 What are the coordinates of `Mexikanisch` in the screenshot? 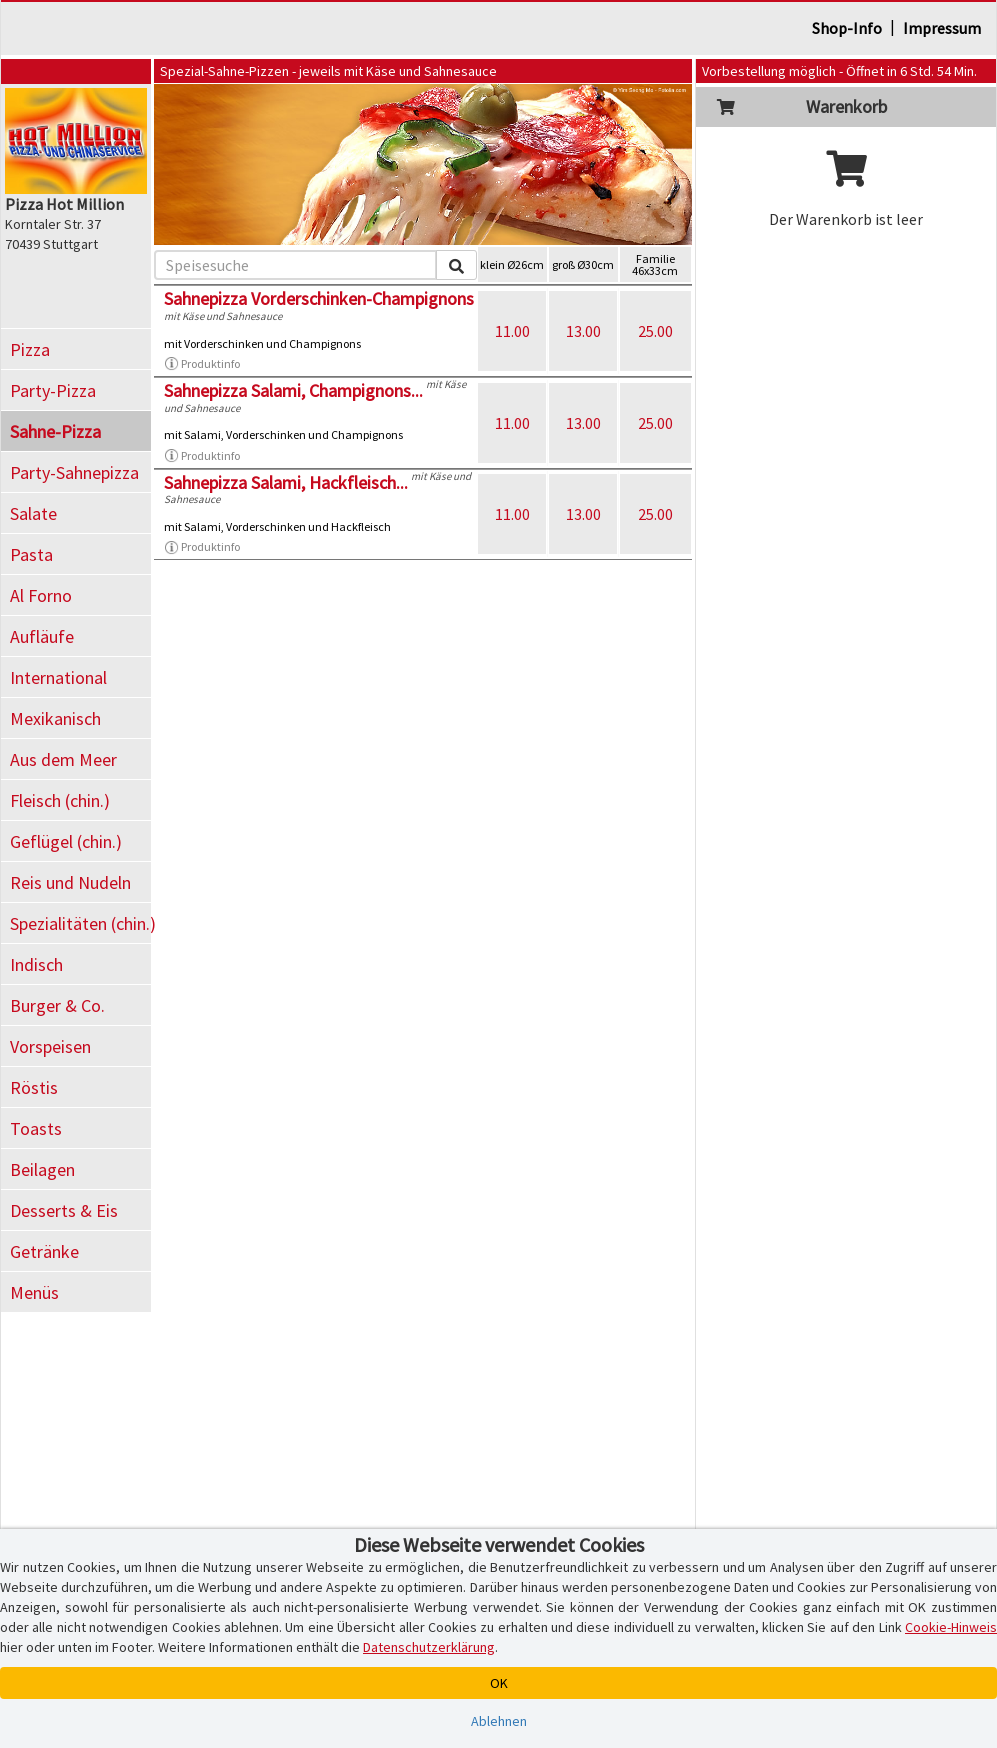 It's located at (55, 718).